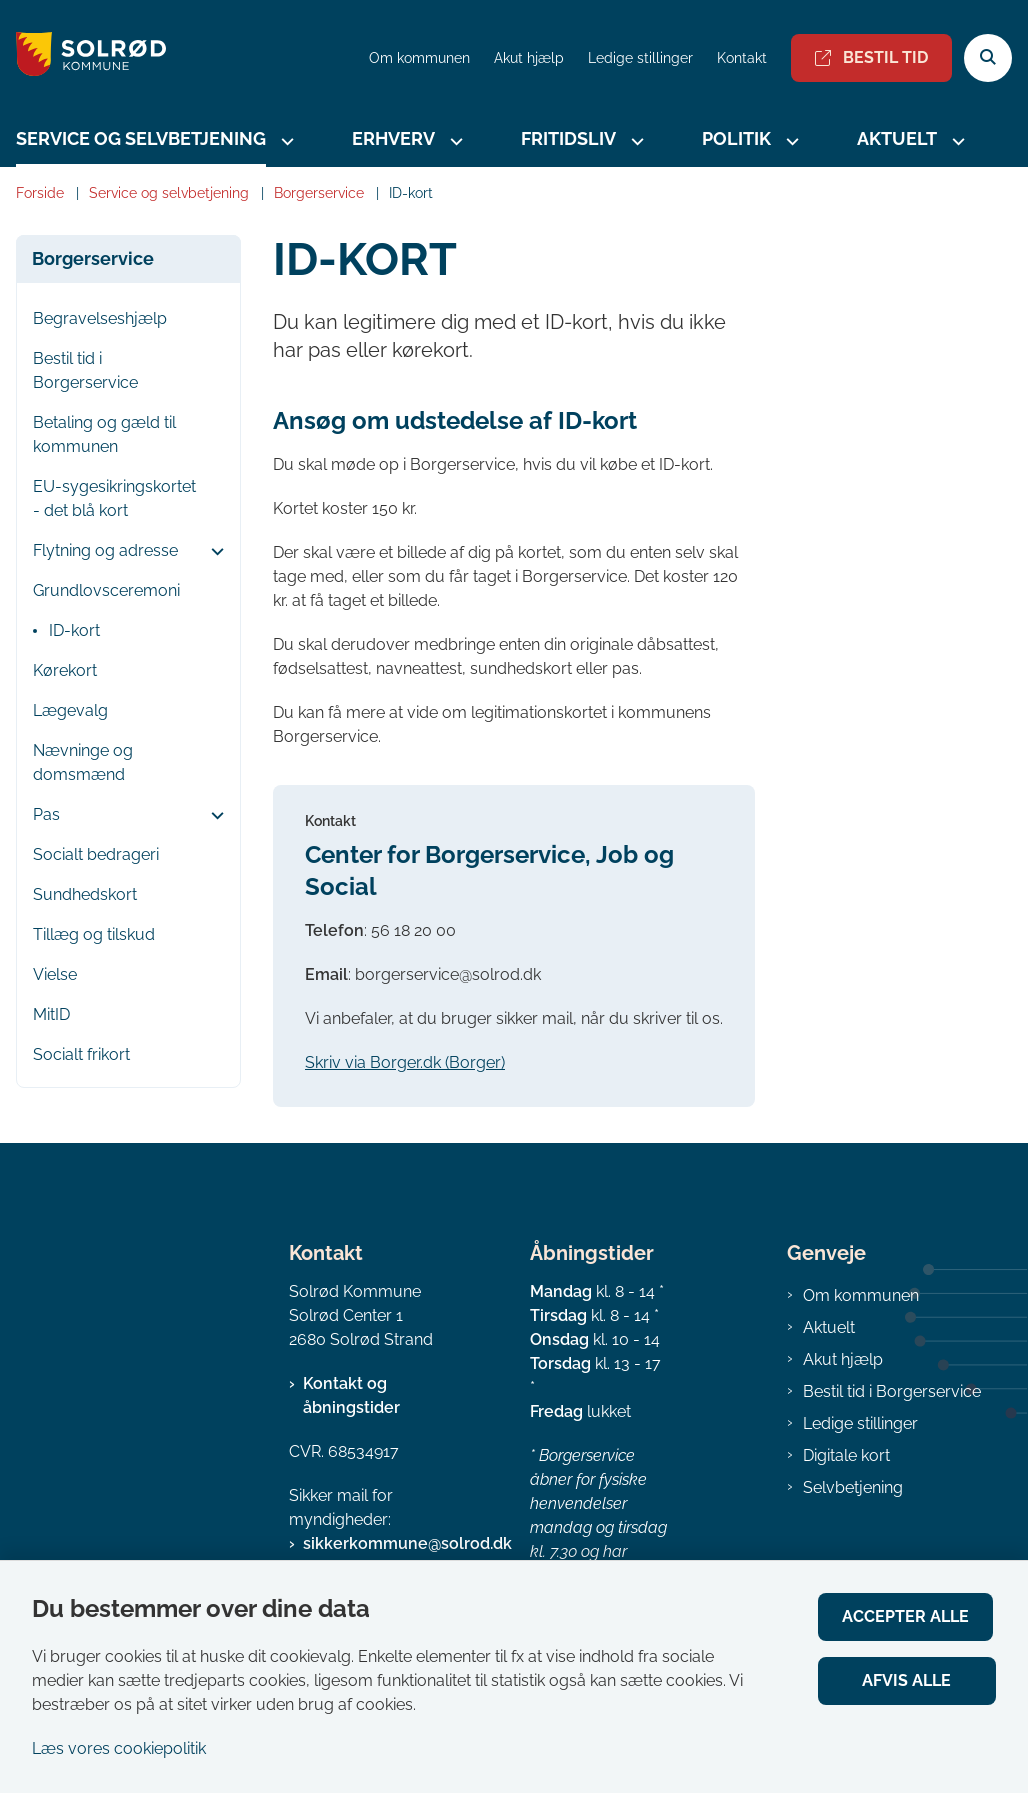 The width and height of the screenshot is (1028, 1793). I want to click on Skriv via Borger.dk (Borger), so click(405, 1062).